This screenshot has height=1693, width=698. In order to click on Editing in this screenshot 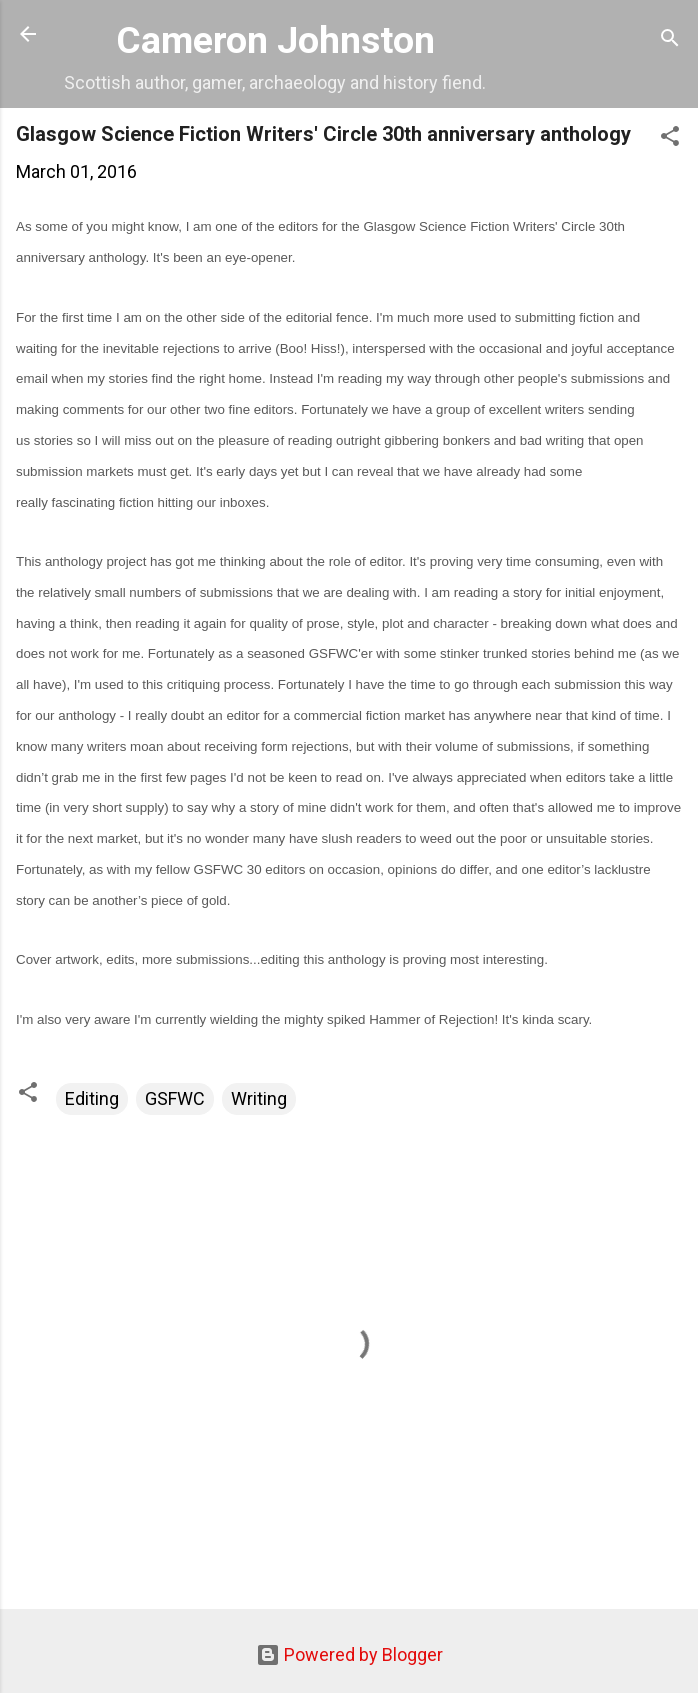, I will do `click(92, 1098)`.